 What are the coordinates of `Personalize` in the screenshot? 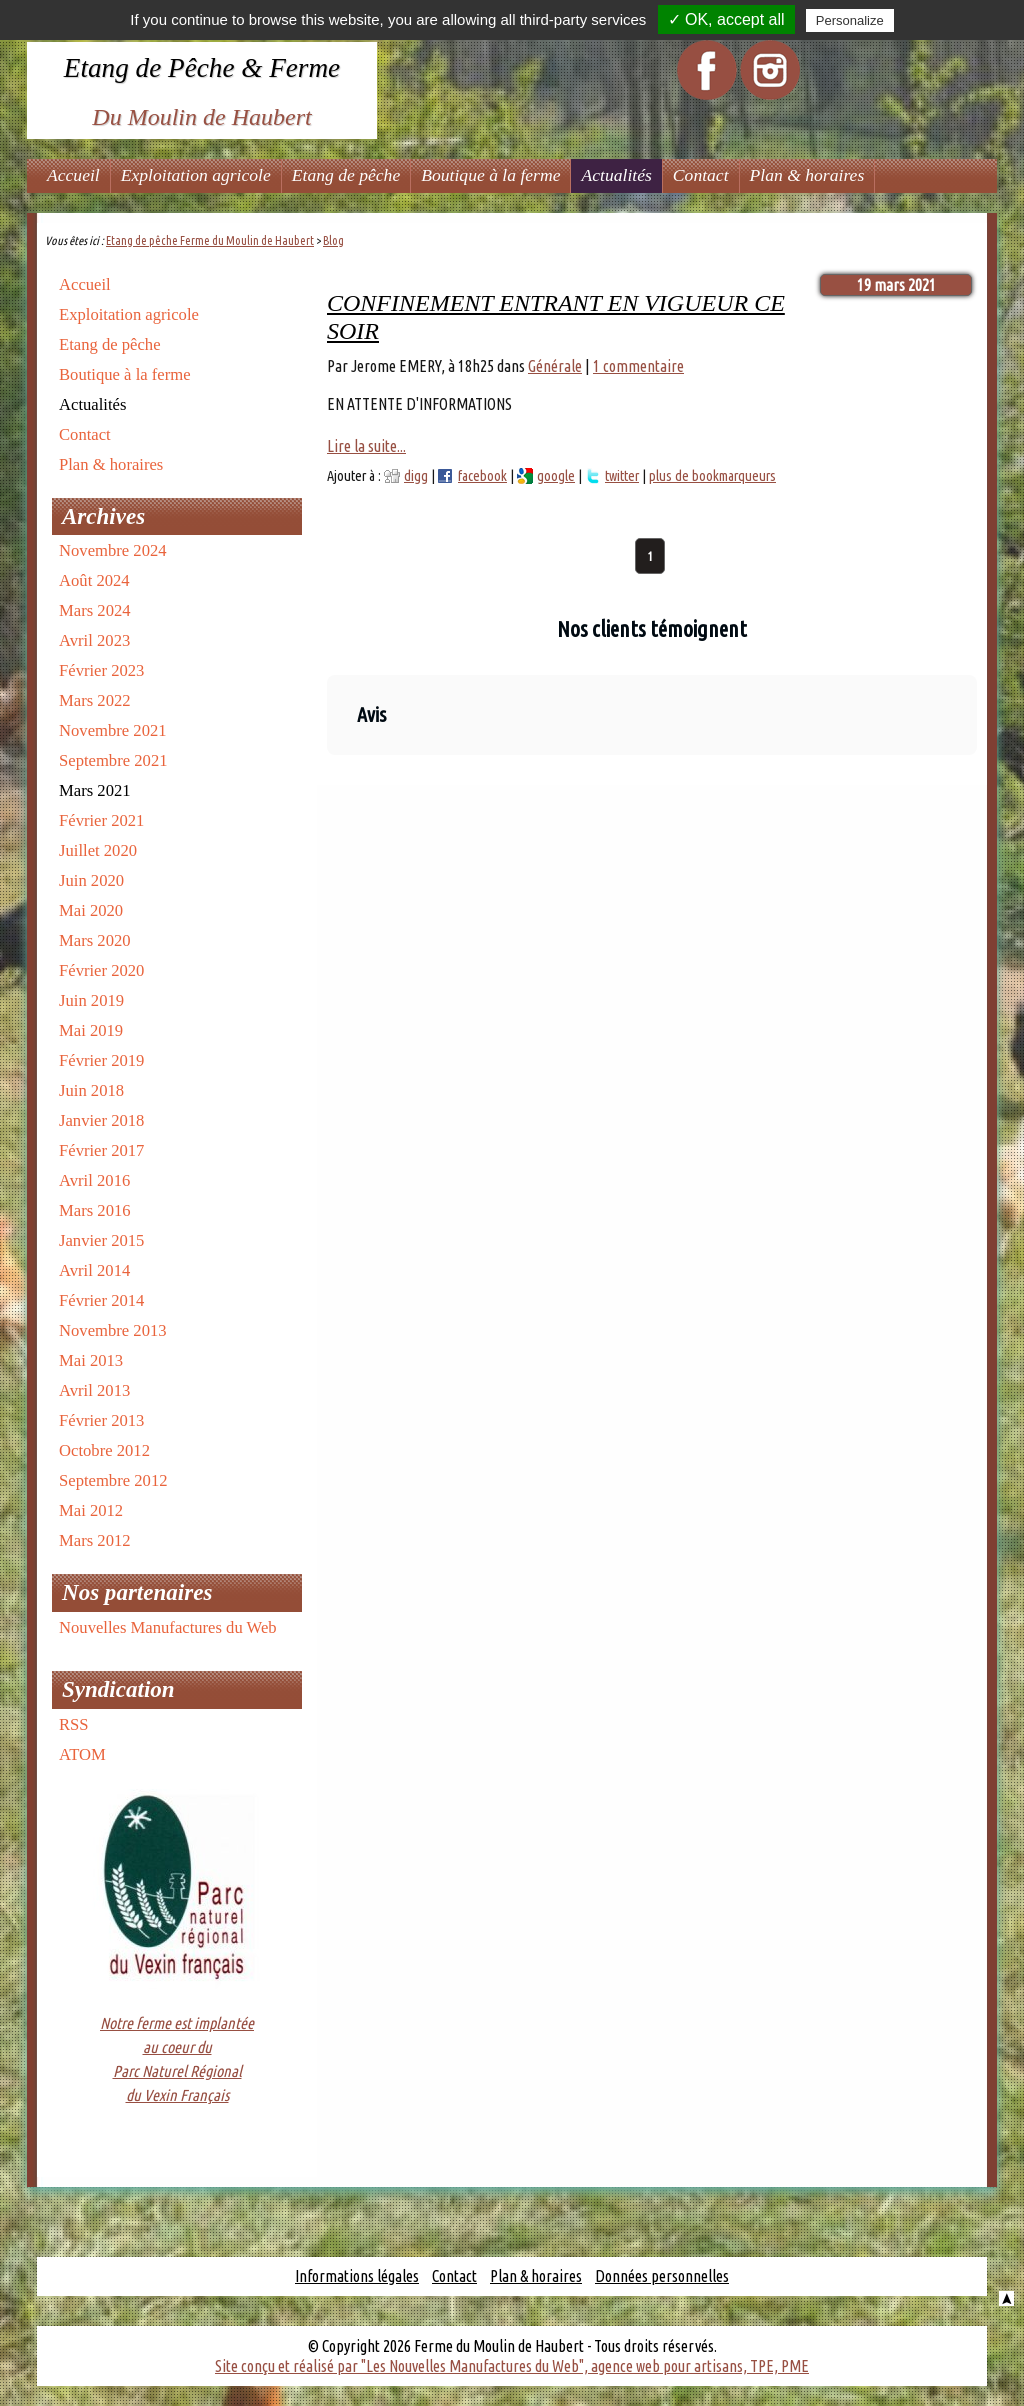 It's located at (850, 20).